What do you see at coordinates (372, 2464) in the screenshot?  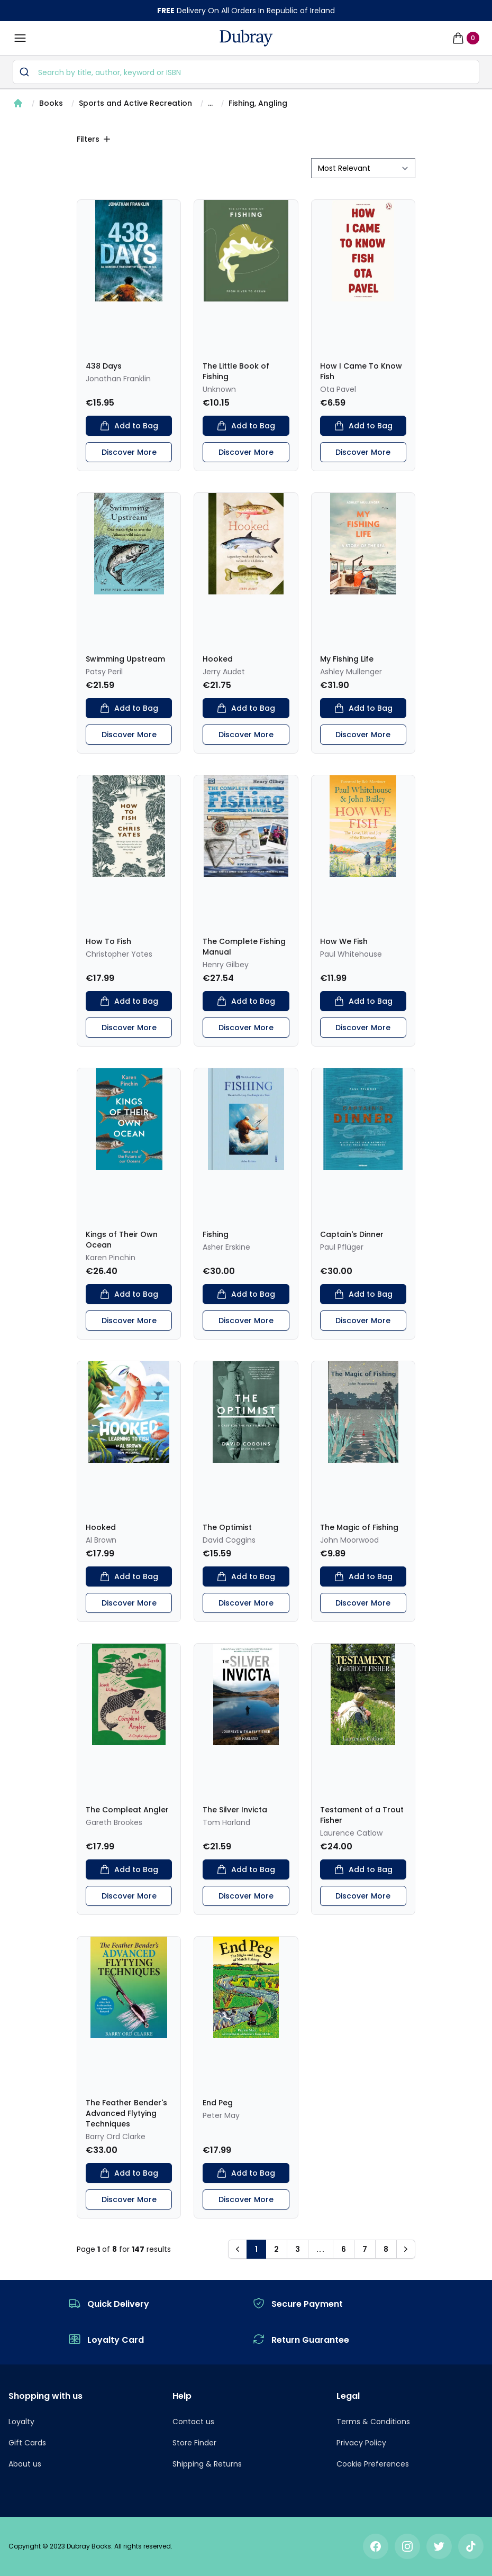 I see `Cookie Preferences` at bounding box center [372, 2464].